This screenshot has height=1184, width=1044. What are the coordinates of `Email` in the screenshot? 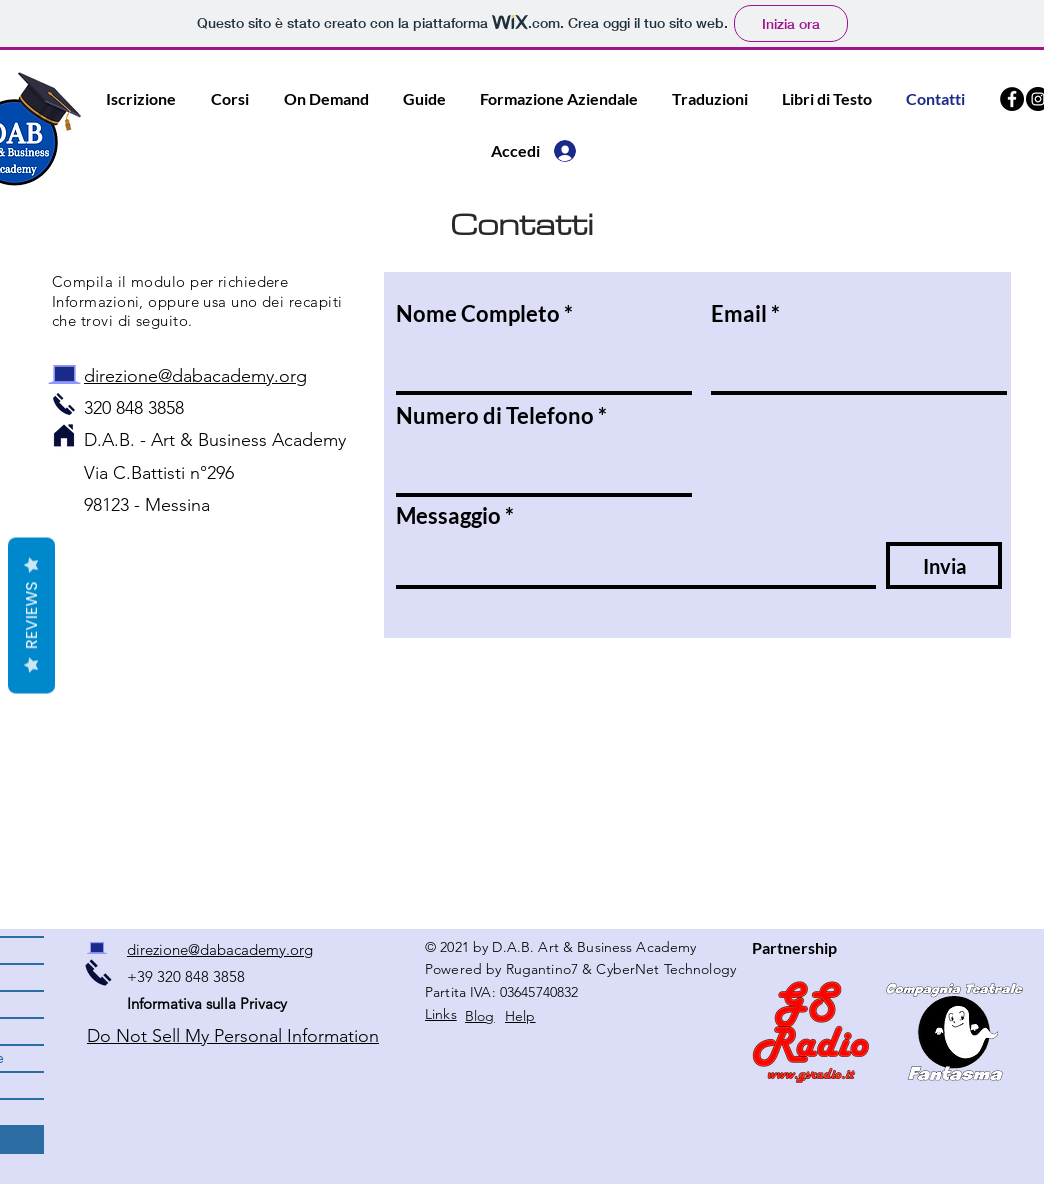 It's located at (739, 314).